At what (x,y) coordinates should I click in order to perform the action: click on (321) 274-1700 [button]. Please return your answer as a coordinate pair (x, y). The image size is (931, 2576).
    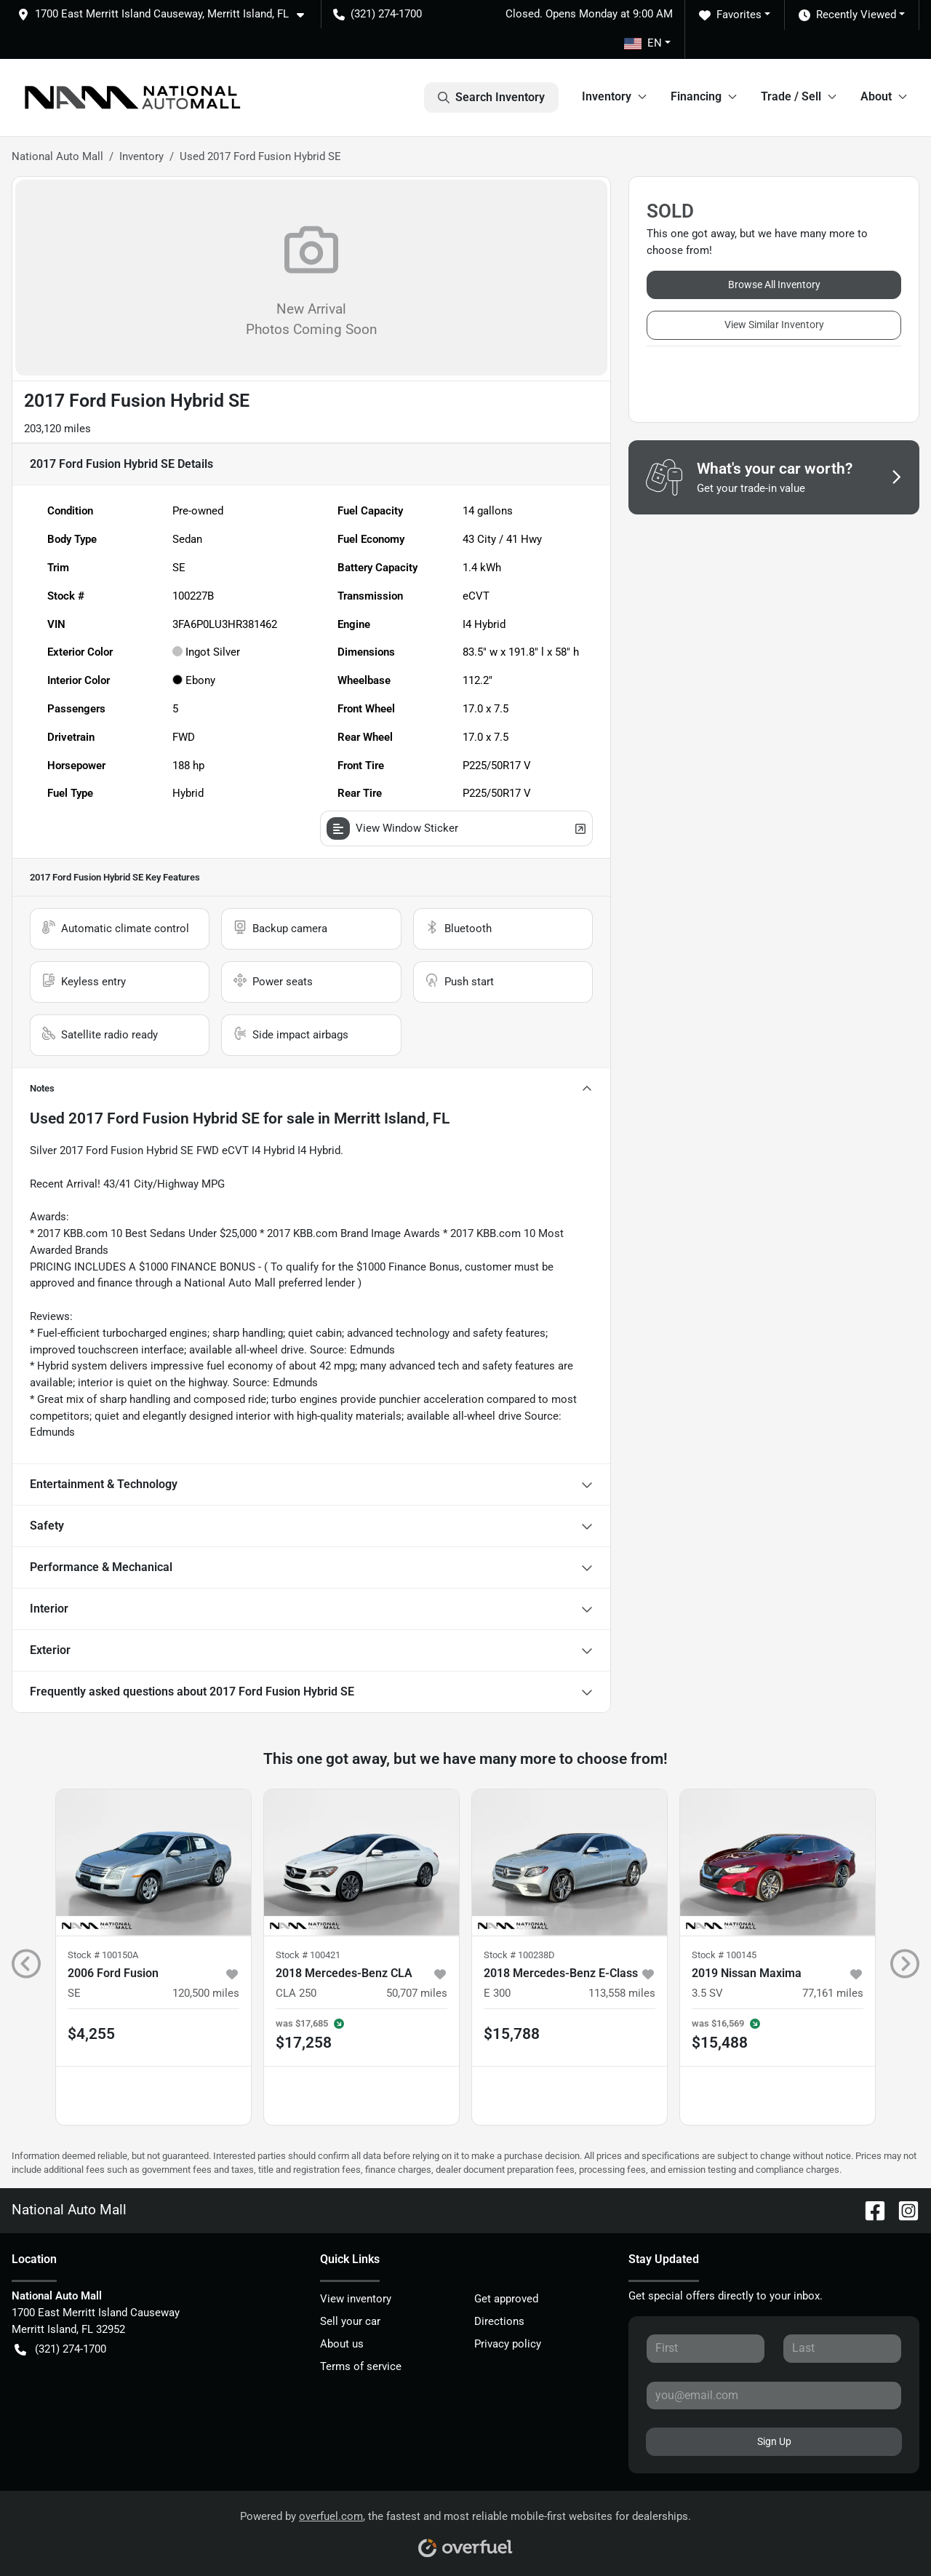
    Looking at the image, I should click on (377, 13).